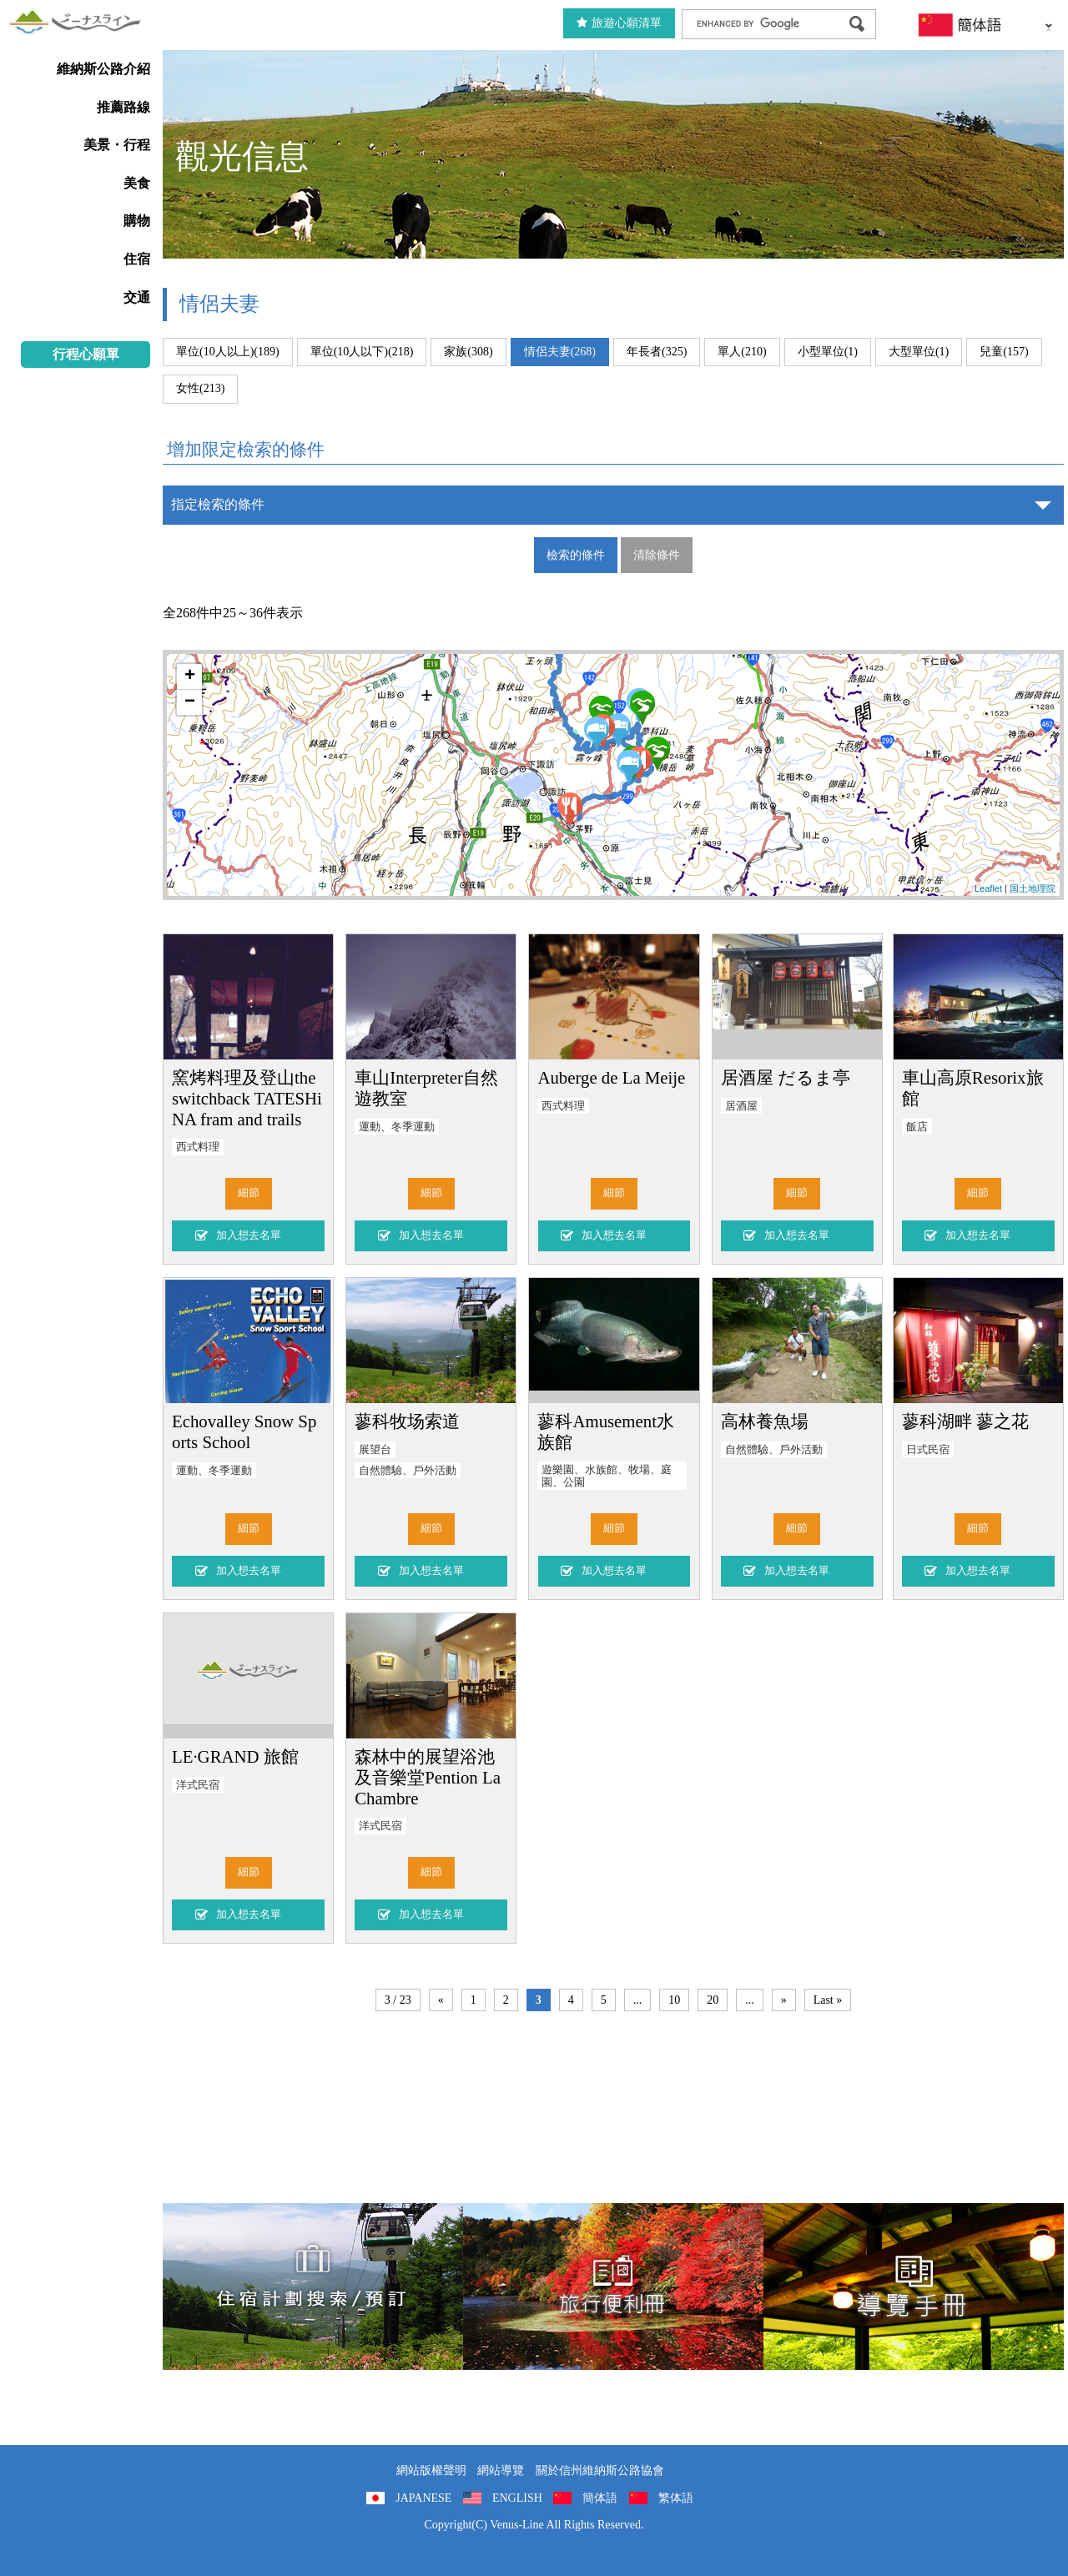 The height and width of the screenshot is (2576, 1068). What do you see at coordinates (741, 1106) in the screenshot?
I see `居酒屋` at bounding box center [741, 1106].